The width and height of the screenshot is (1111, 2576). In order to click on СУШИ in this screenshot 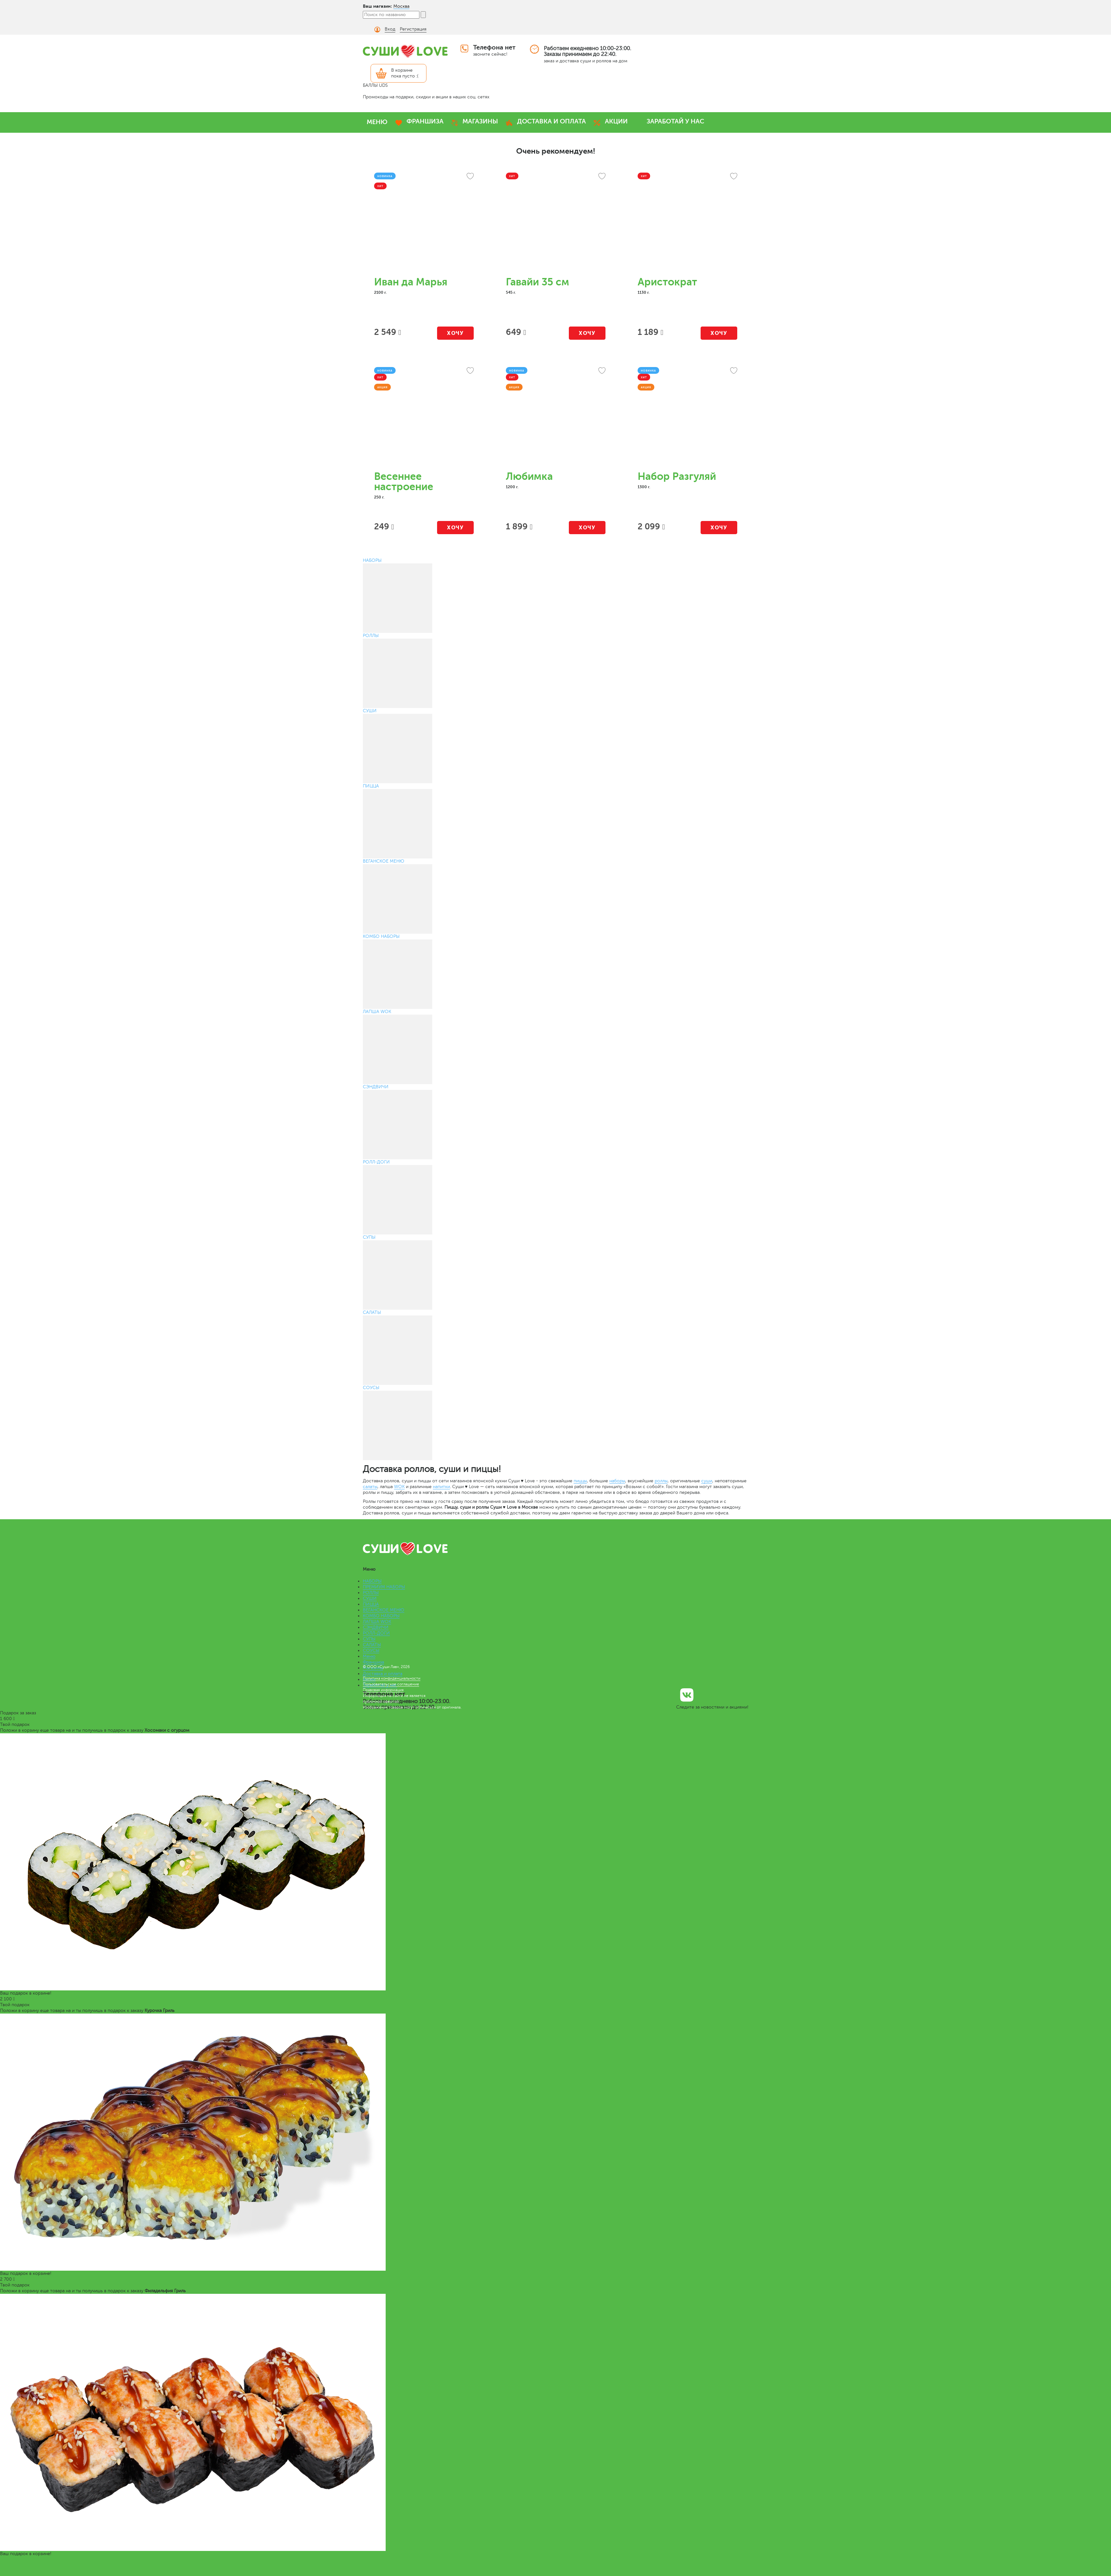, I will do `click(370, 1598)`.